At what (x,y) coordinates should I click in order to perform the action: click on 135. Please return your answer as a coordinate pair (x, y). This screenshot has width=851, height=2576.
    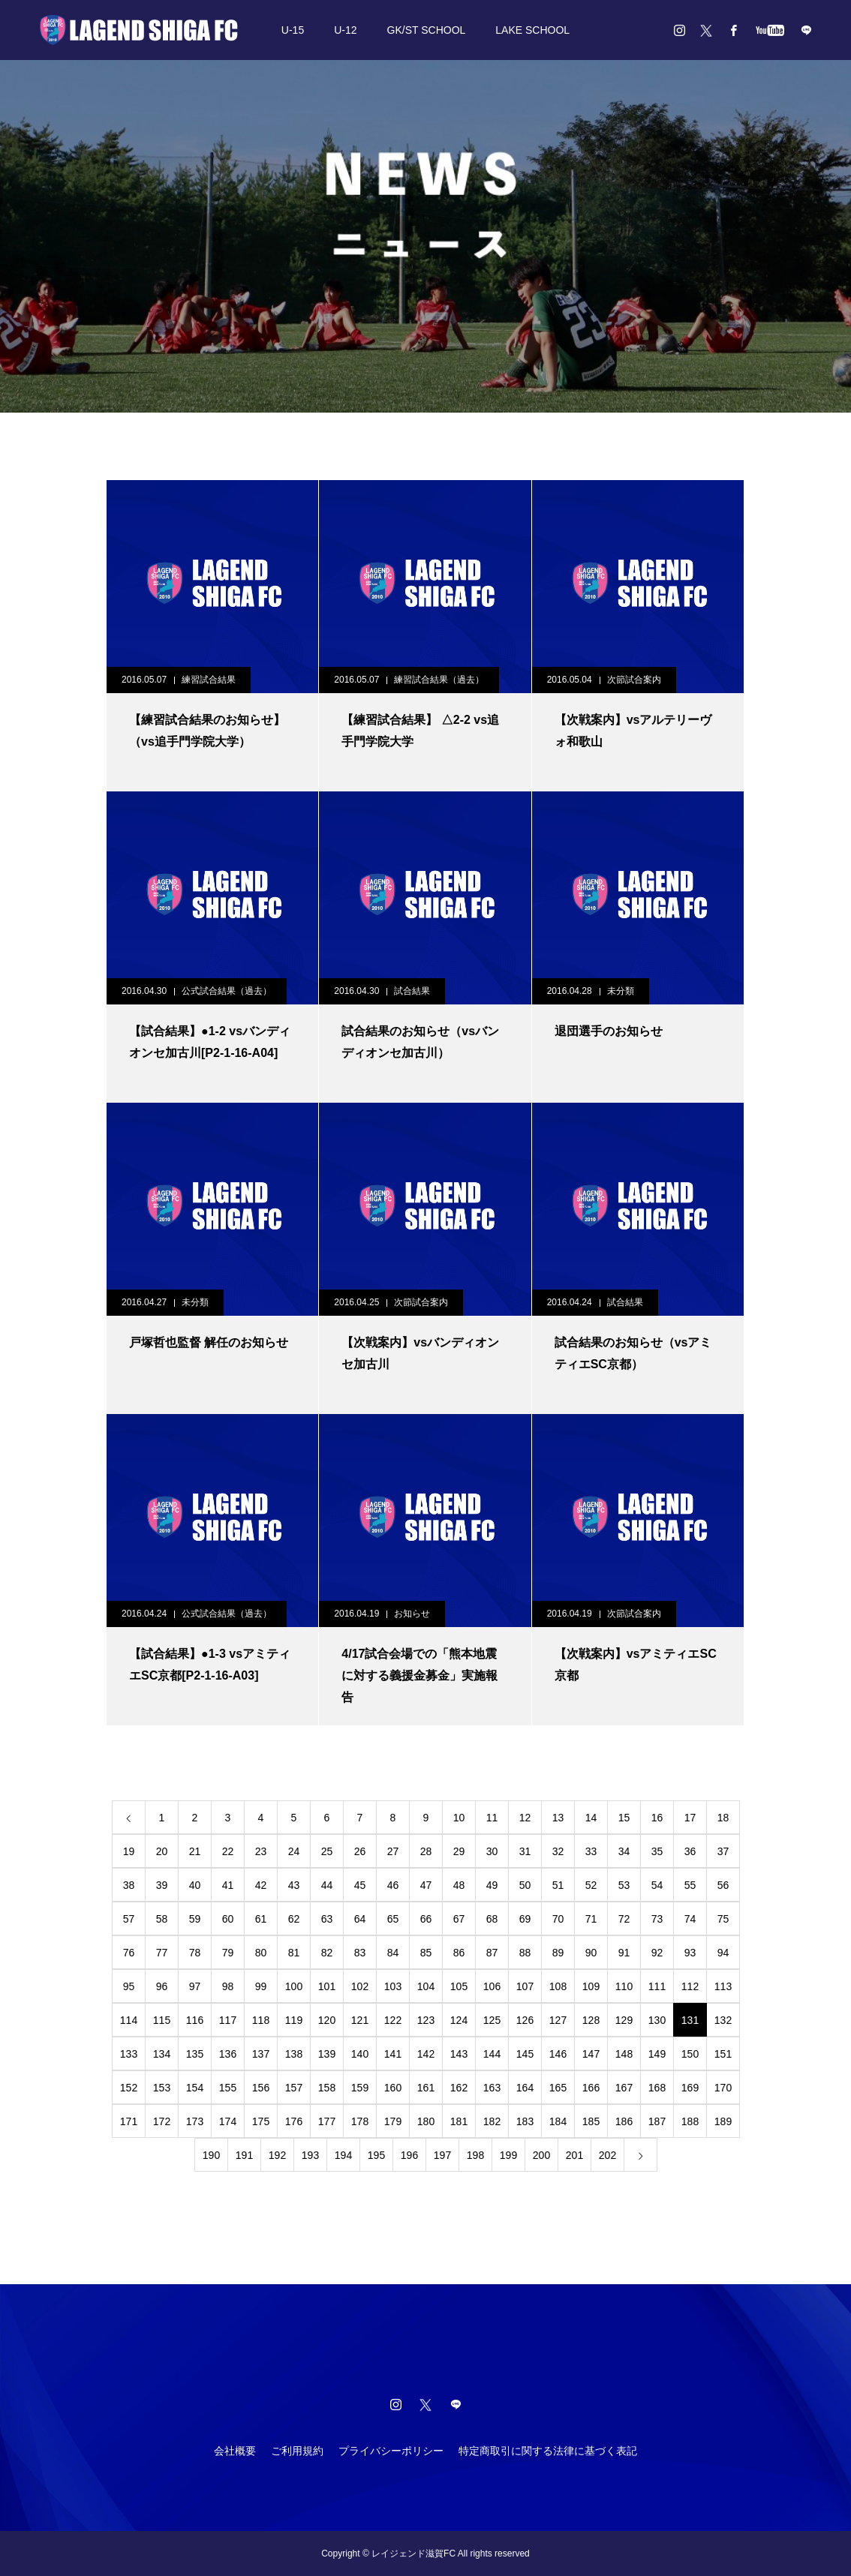
    Looking at the image, I should click on (194, 2054).